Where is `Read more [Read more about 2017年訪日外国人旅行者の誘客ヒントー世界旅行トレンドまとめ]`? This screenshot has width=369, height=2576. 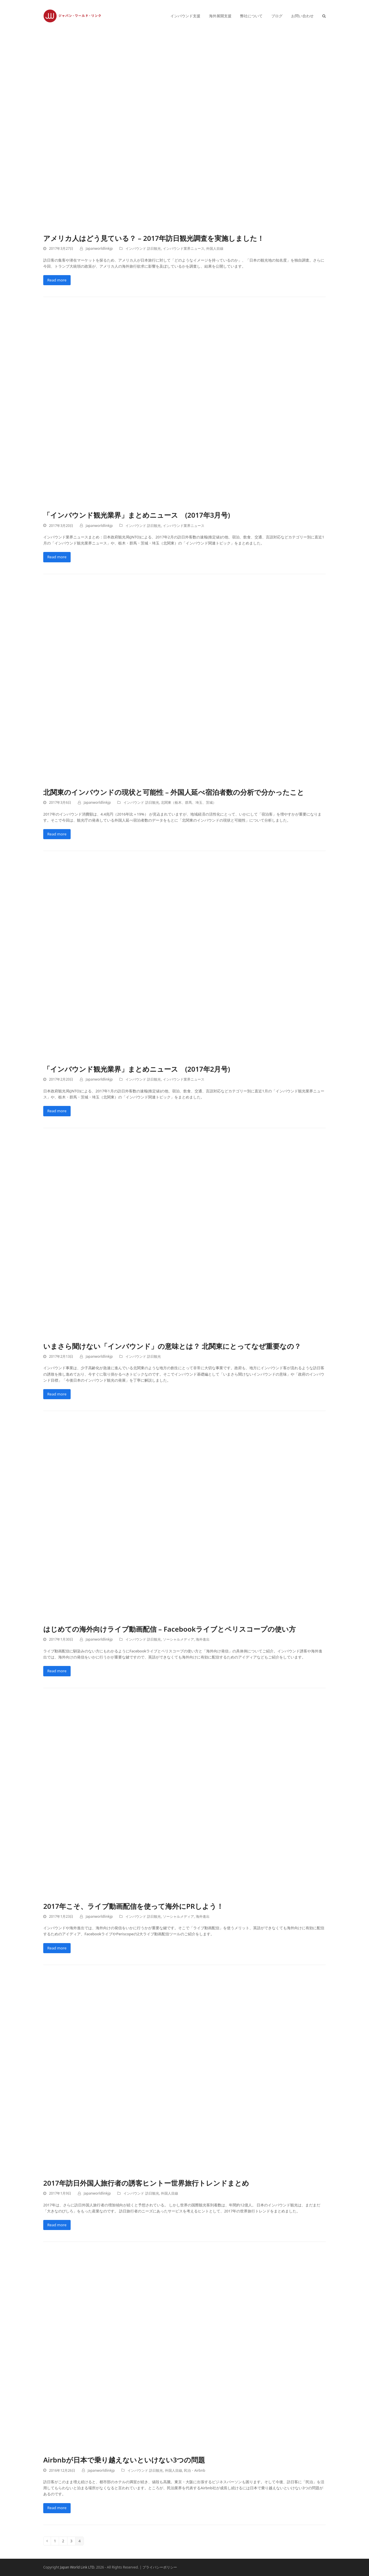 Read more [Read more about 2017年訪日外国人旅行者の誘客ヒントー世界旅行トレンドまとめ] is located at coordinates (57, 2224).